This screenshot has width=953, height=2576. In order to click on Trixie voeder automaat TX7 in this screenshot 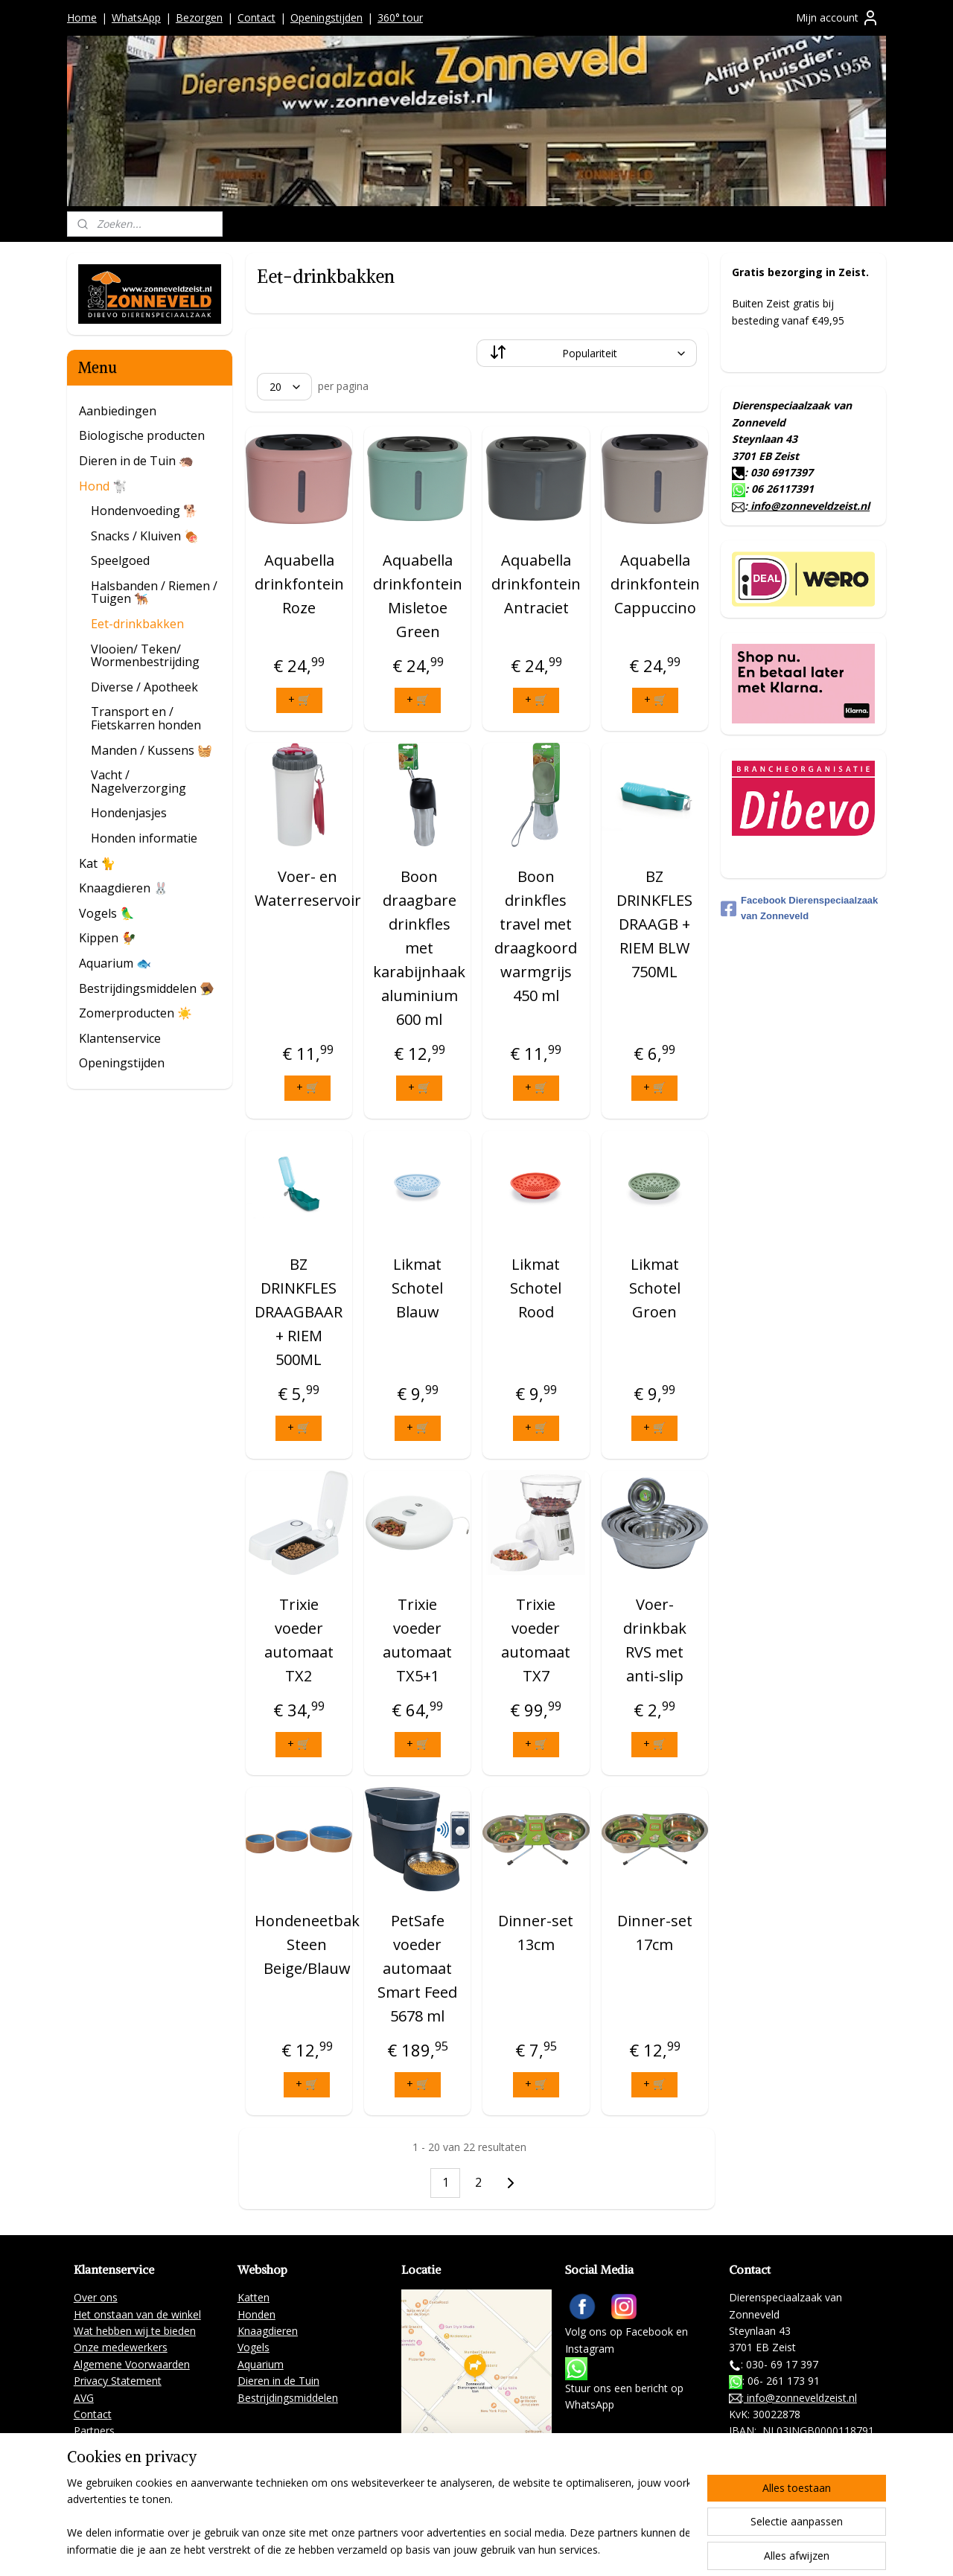, I will do `click(535, 1640)`.